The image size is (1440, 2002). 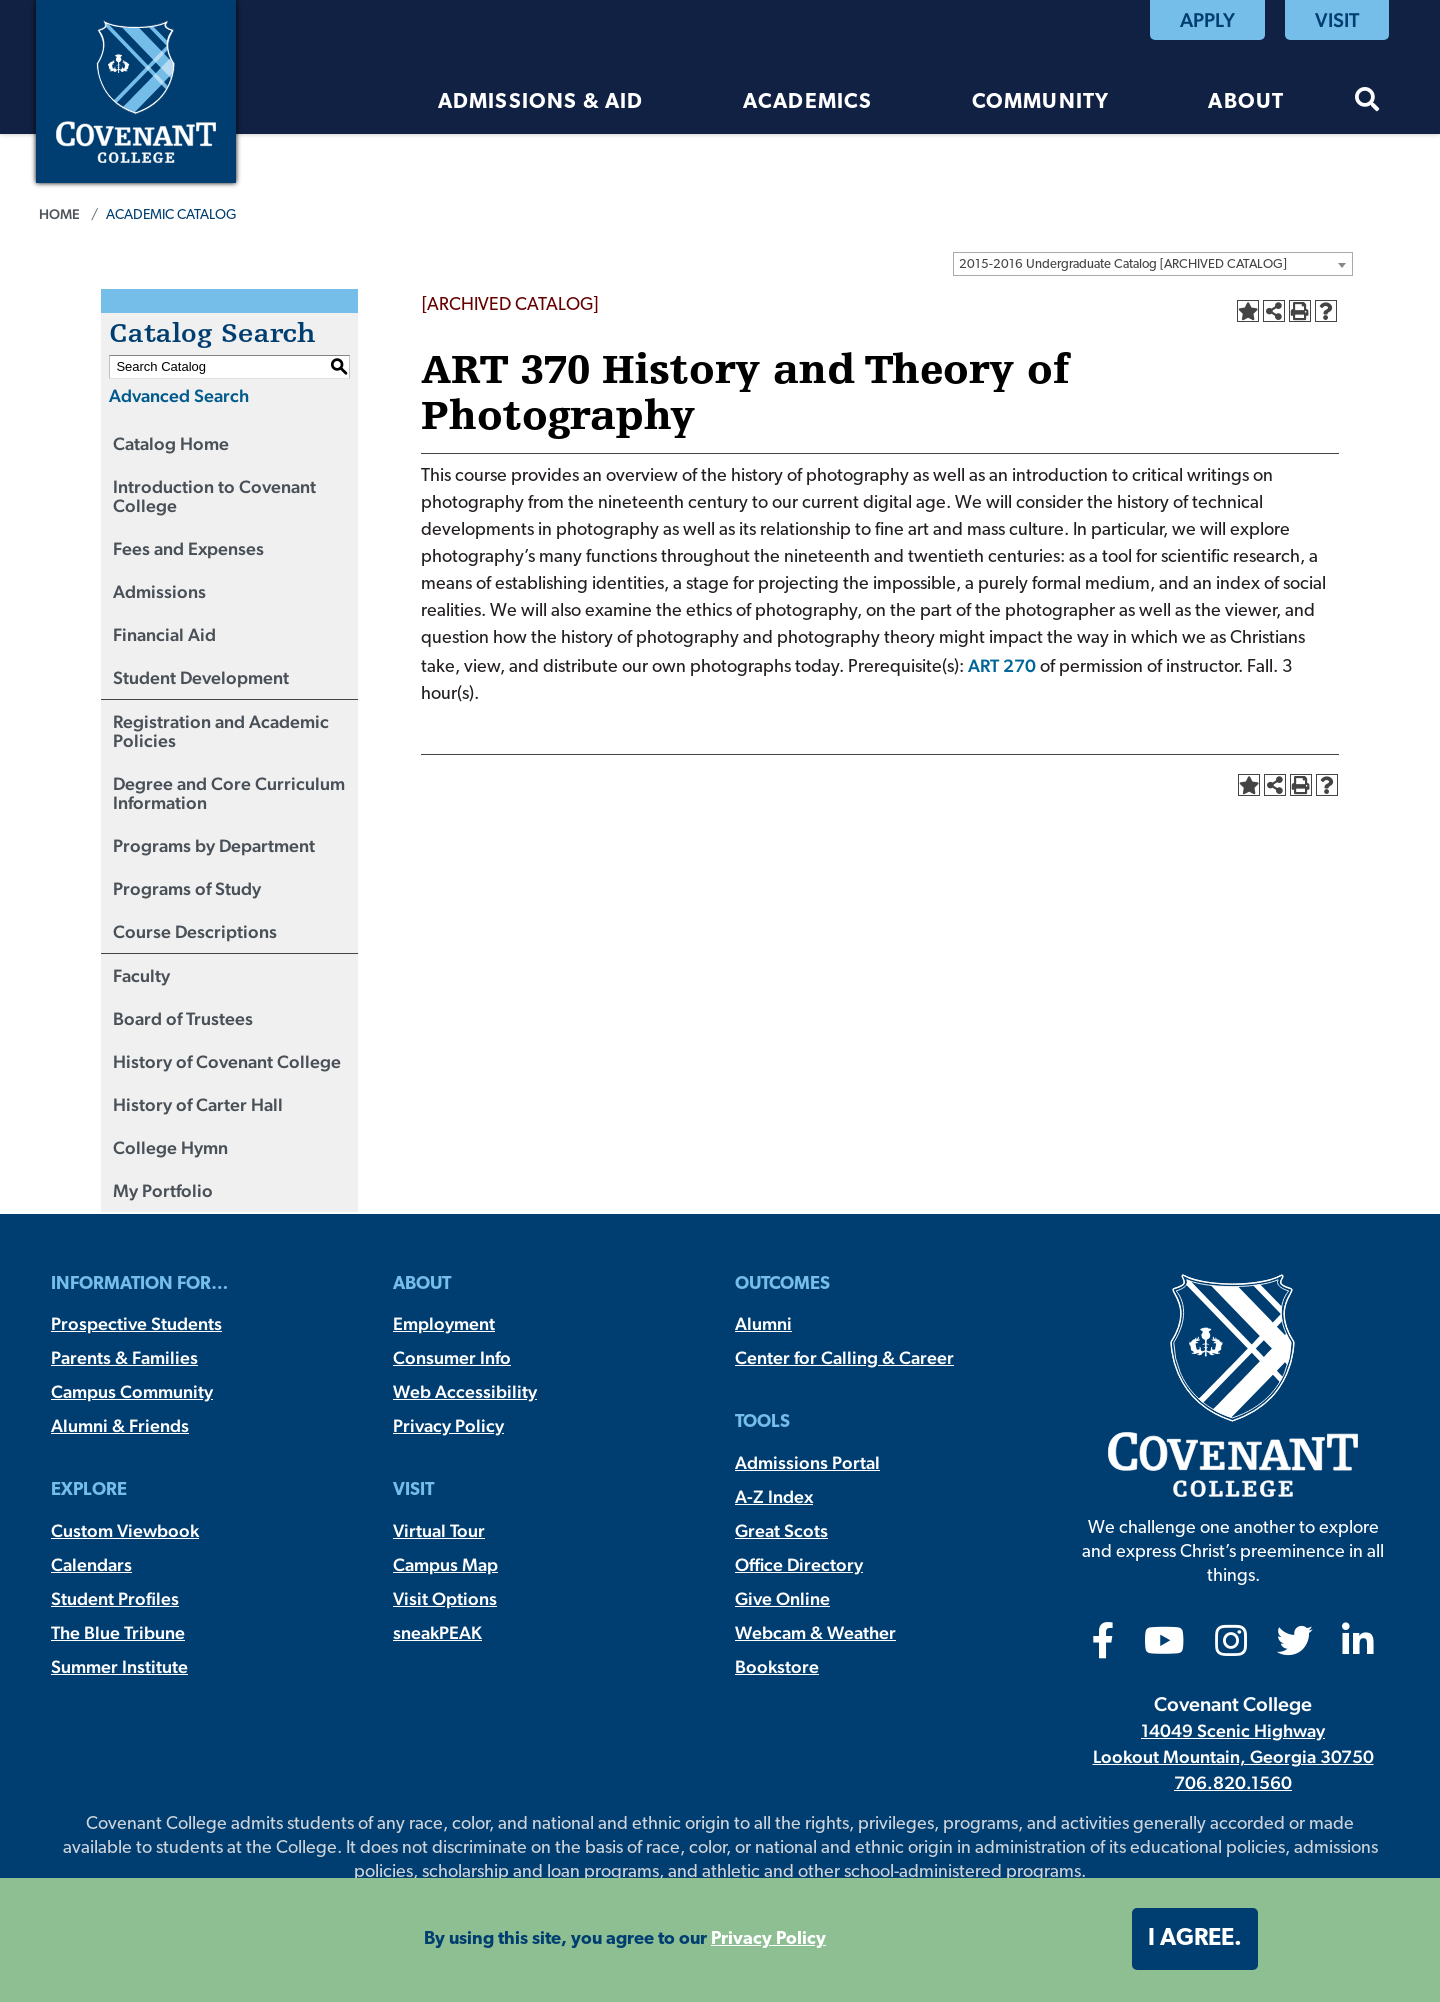 I want to click on [Add to Portfolio (opens a new window)], so click(x=1248, y=311).